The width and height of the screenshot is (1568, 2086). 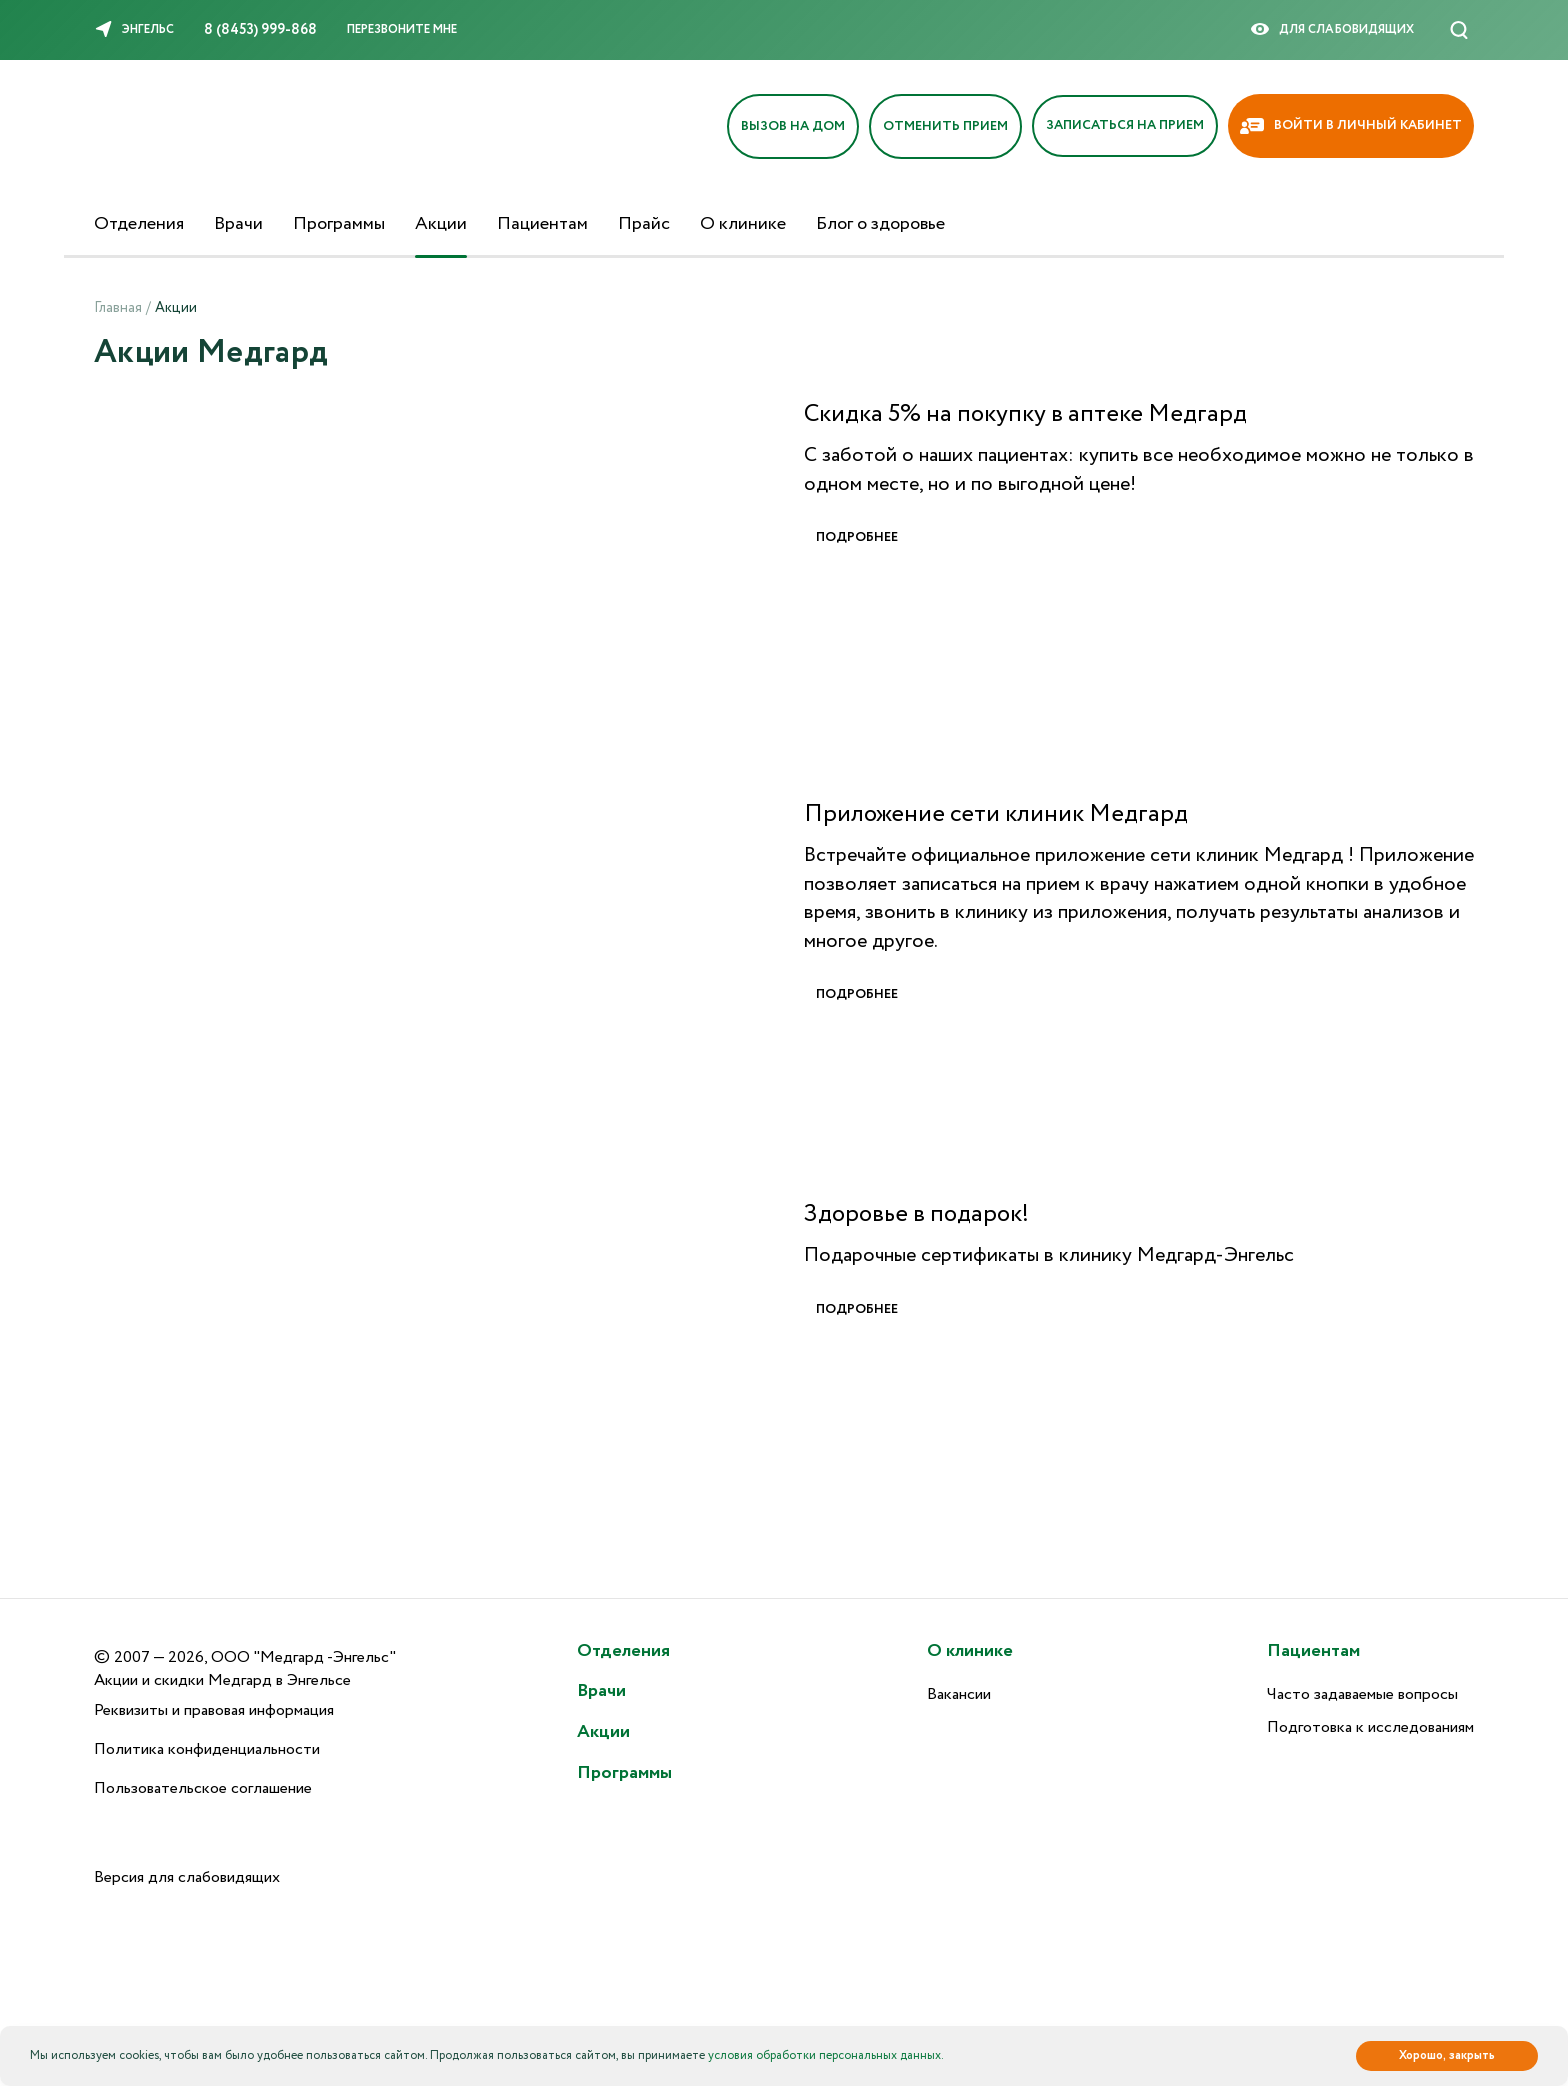 What do you see at coordinates (996, 815) in the screenshot?
I see `Приложение сети клиник Медгард` at bounding box center [996, 815].